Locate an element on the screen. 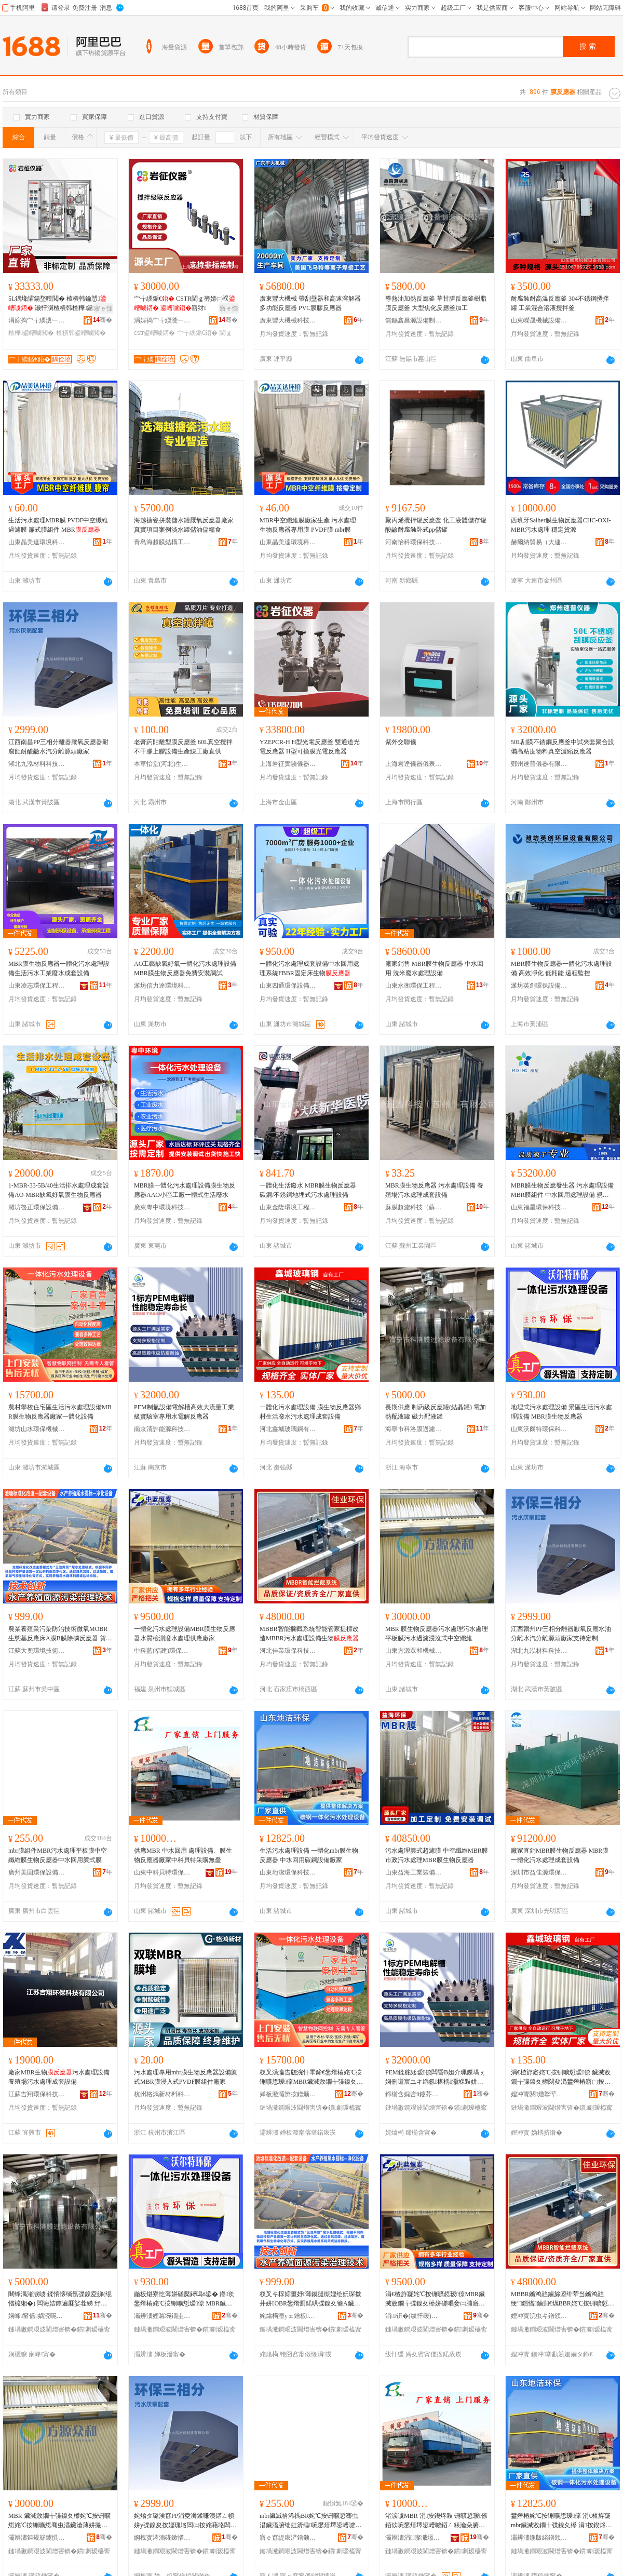 The image size is (623, 2576). 蘇膜超濾科技（蘇州）有限公司 is located at coordinates (413, 1207).